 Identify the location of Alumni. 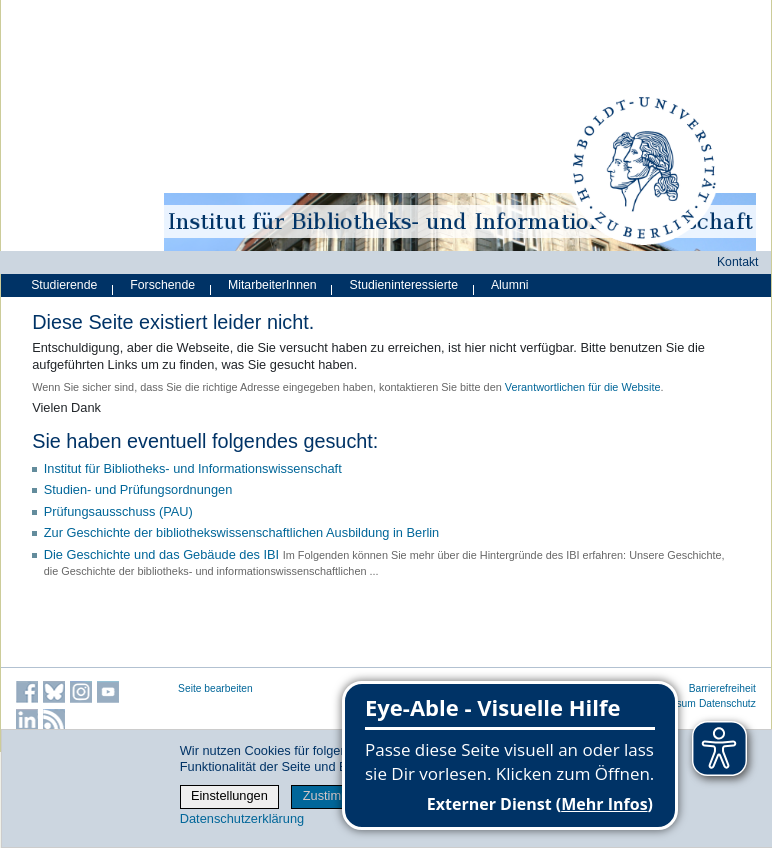
(510, 285).